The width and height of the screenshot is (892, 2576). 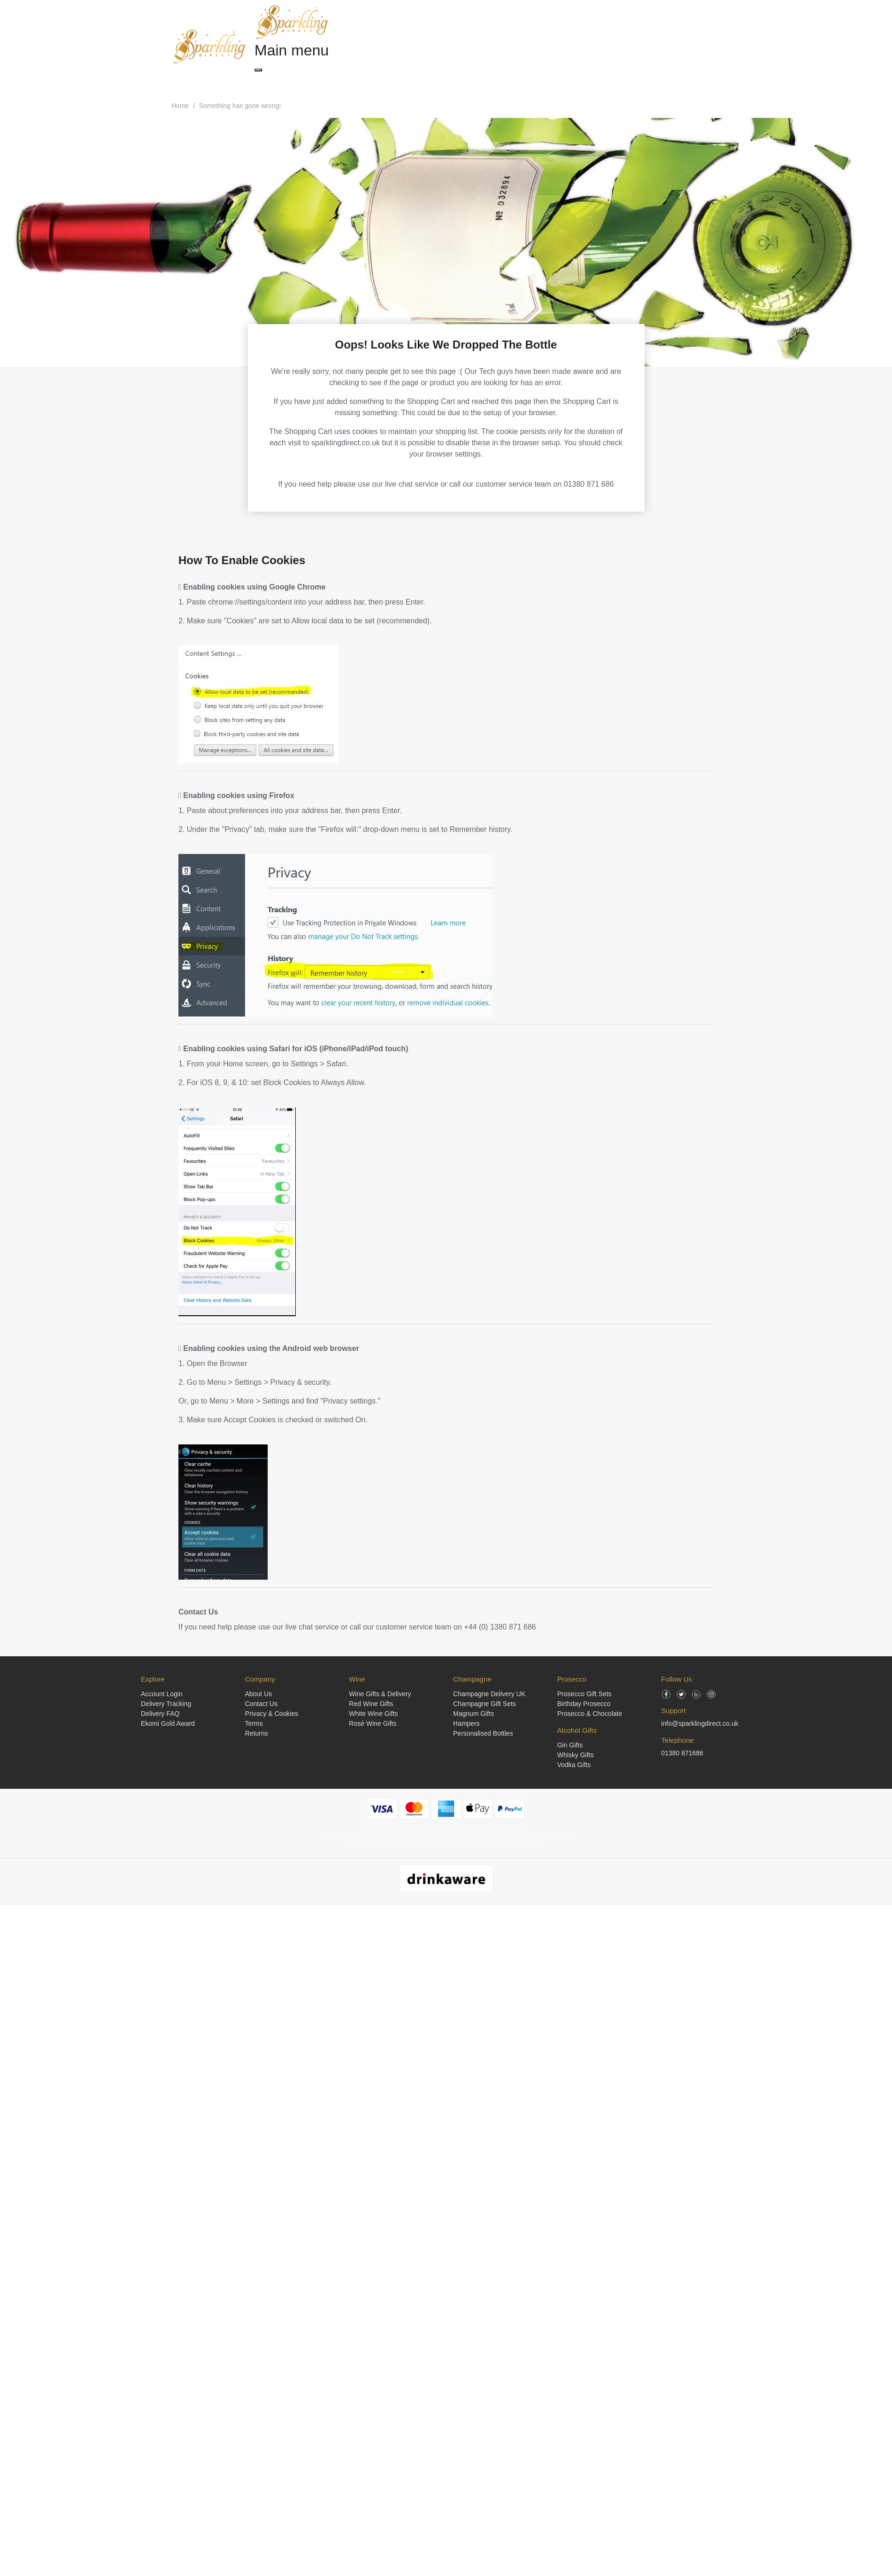 I want to click on Wine Gifts & Delivery, so click(x=380, y=1694).